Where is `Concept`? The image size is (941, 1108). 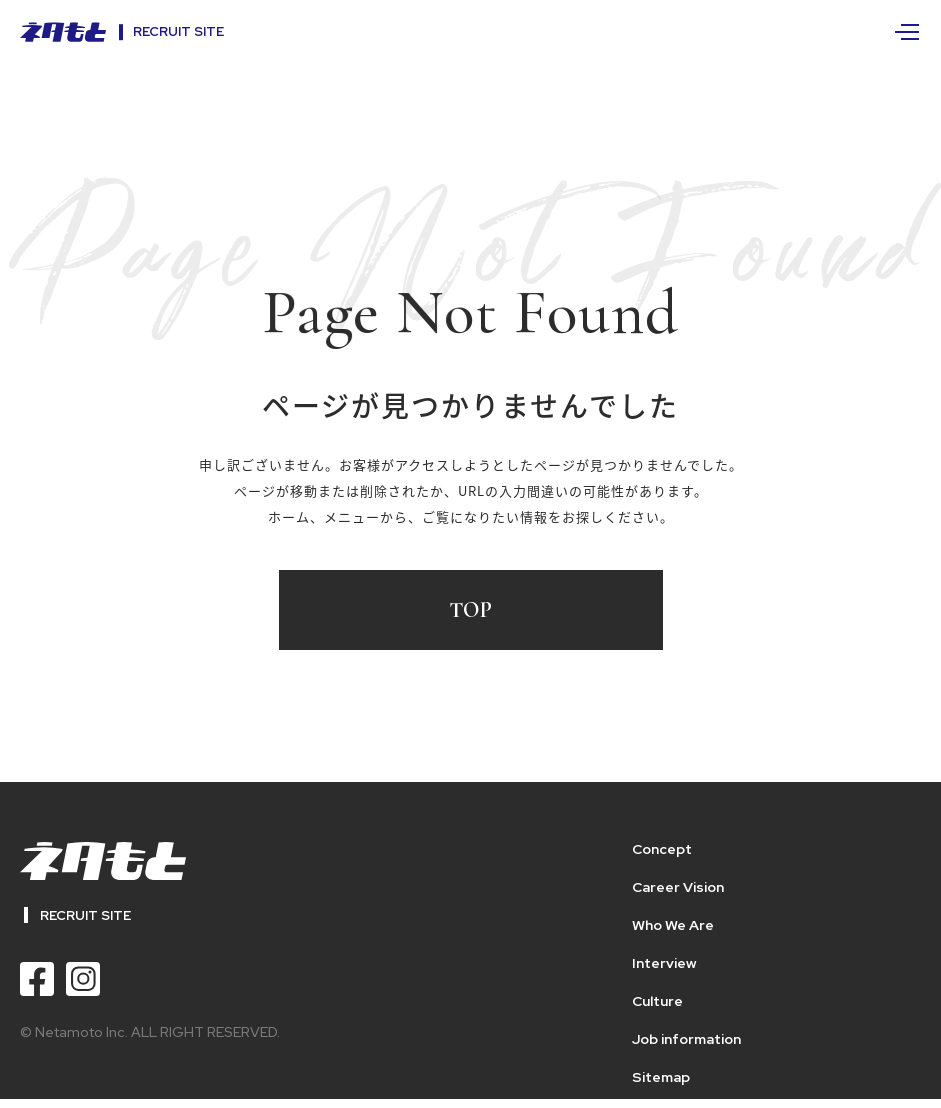
Concept is located at coordinates (662, 849).